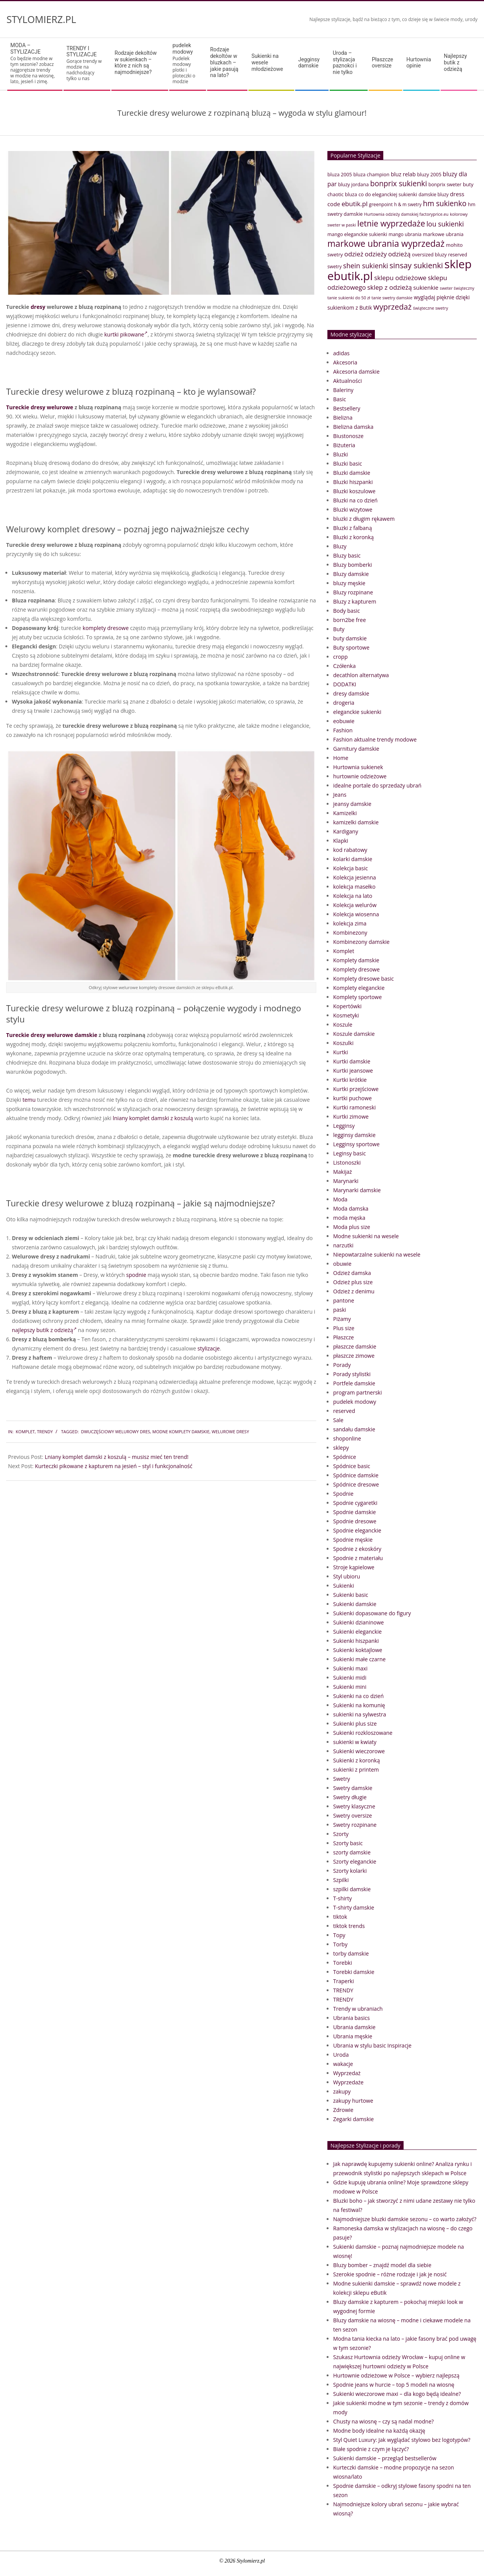  I want to click on paski, so click(339, 1309).